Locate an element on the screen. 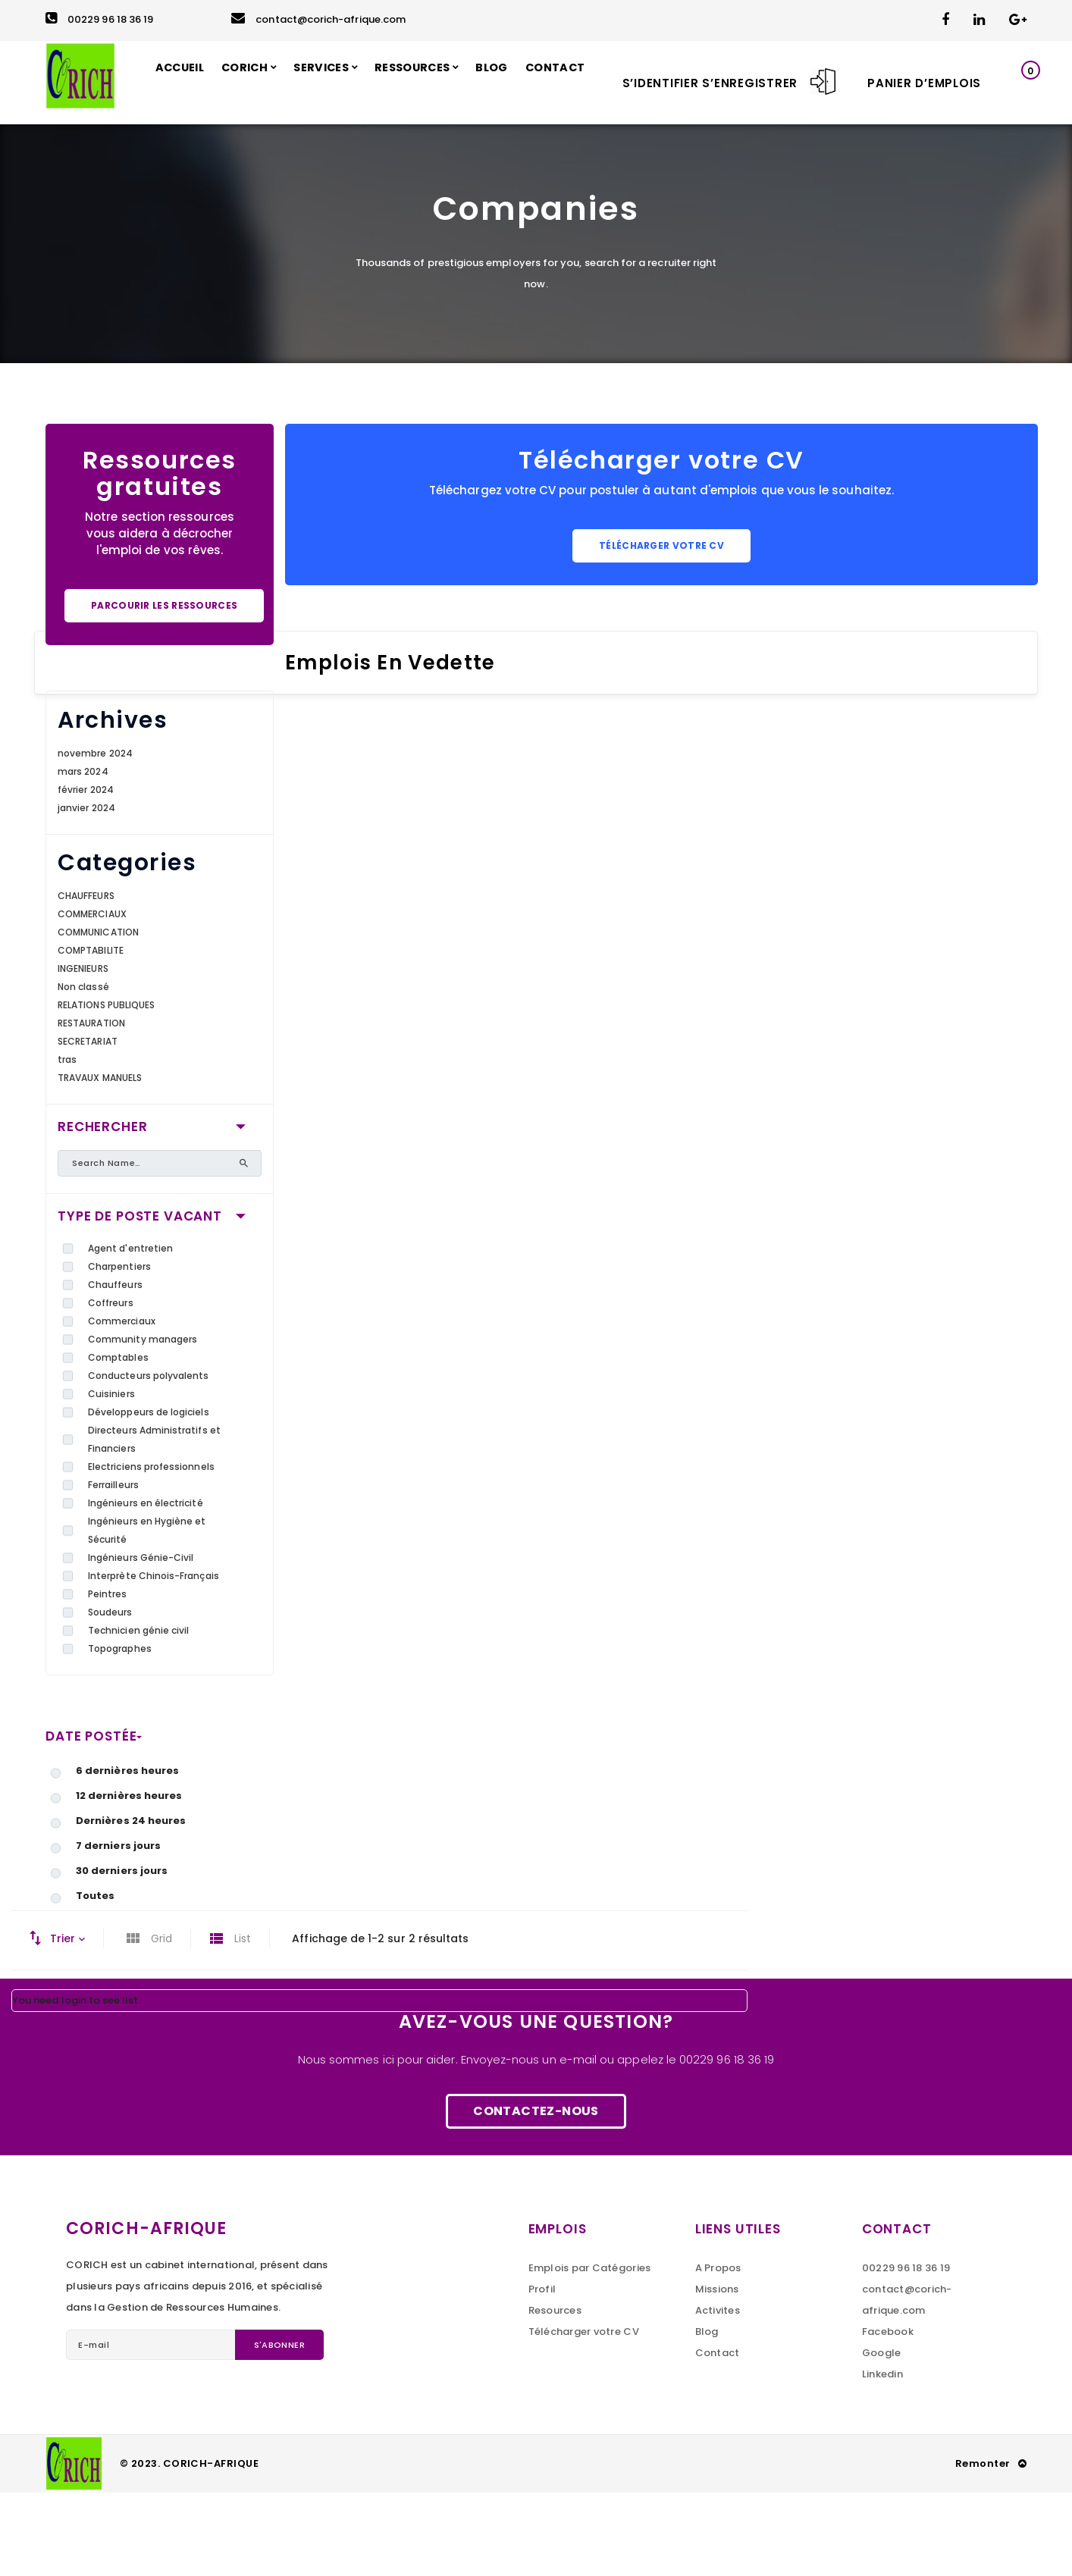 The height and width of the screenshot is (2576, 1072). Toutes is located at coordinates (95, 1979).